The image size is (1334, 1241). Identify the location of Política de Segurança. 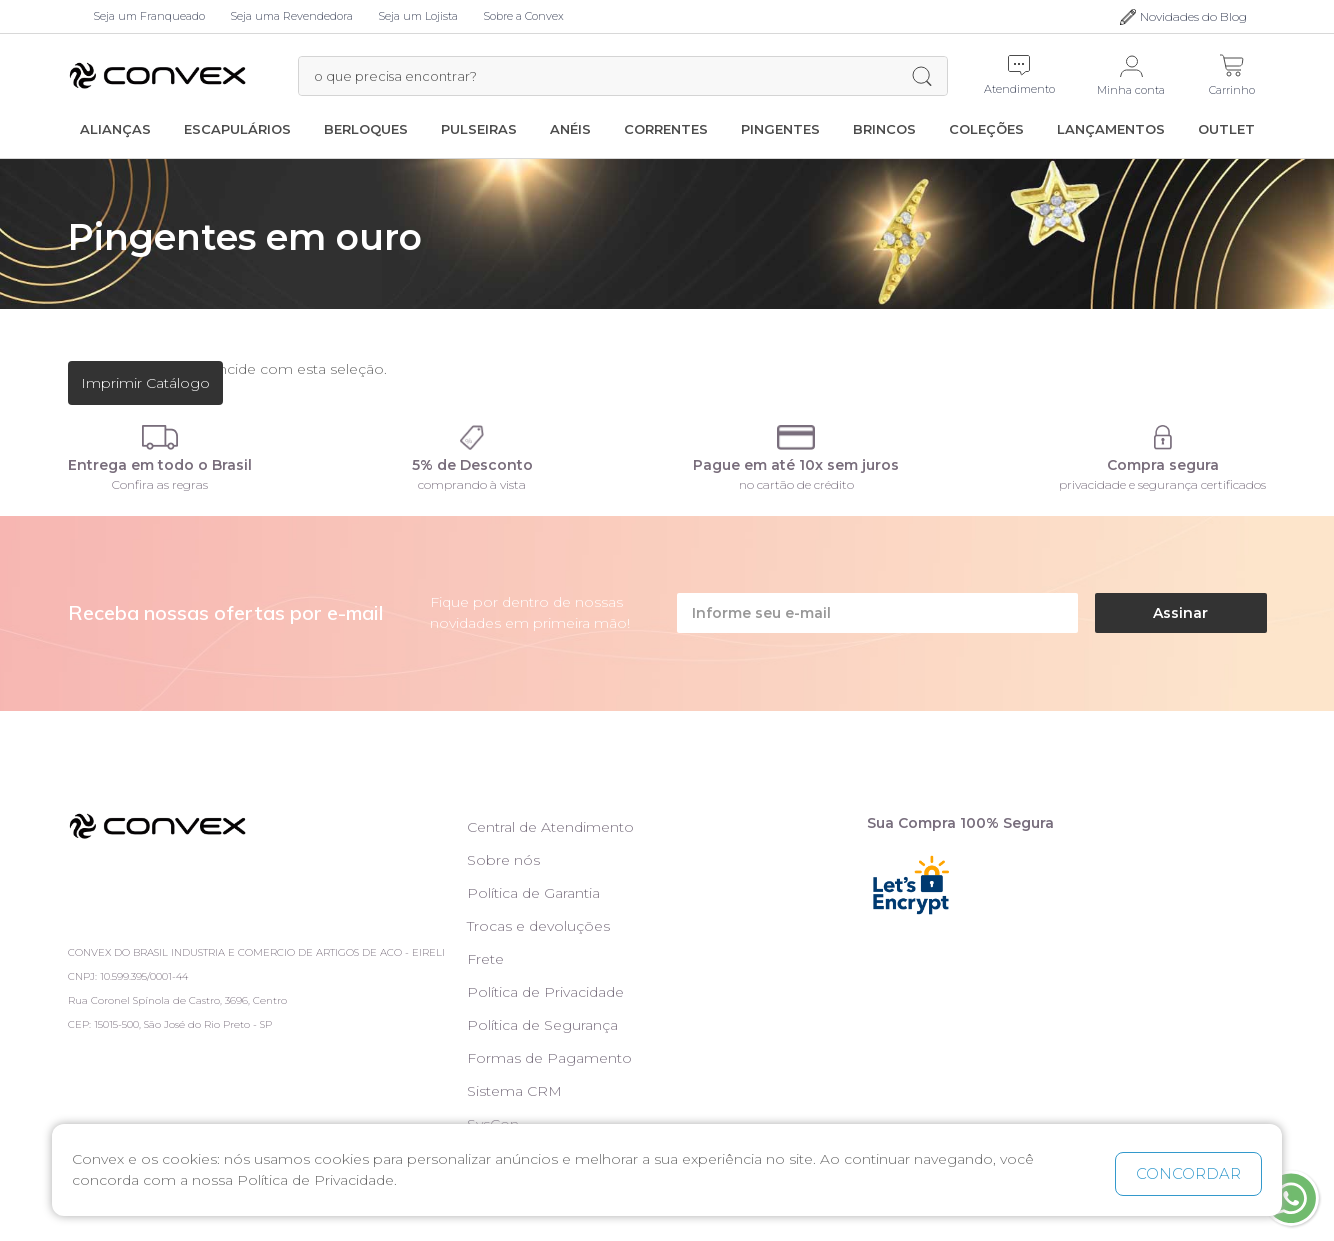
(542, 1025).